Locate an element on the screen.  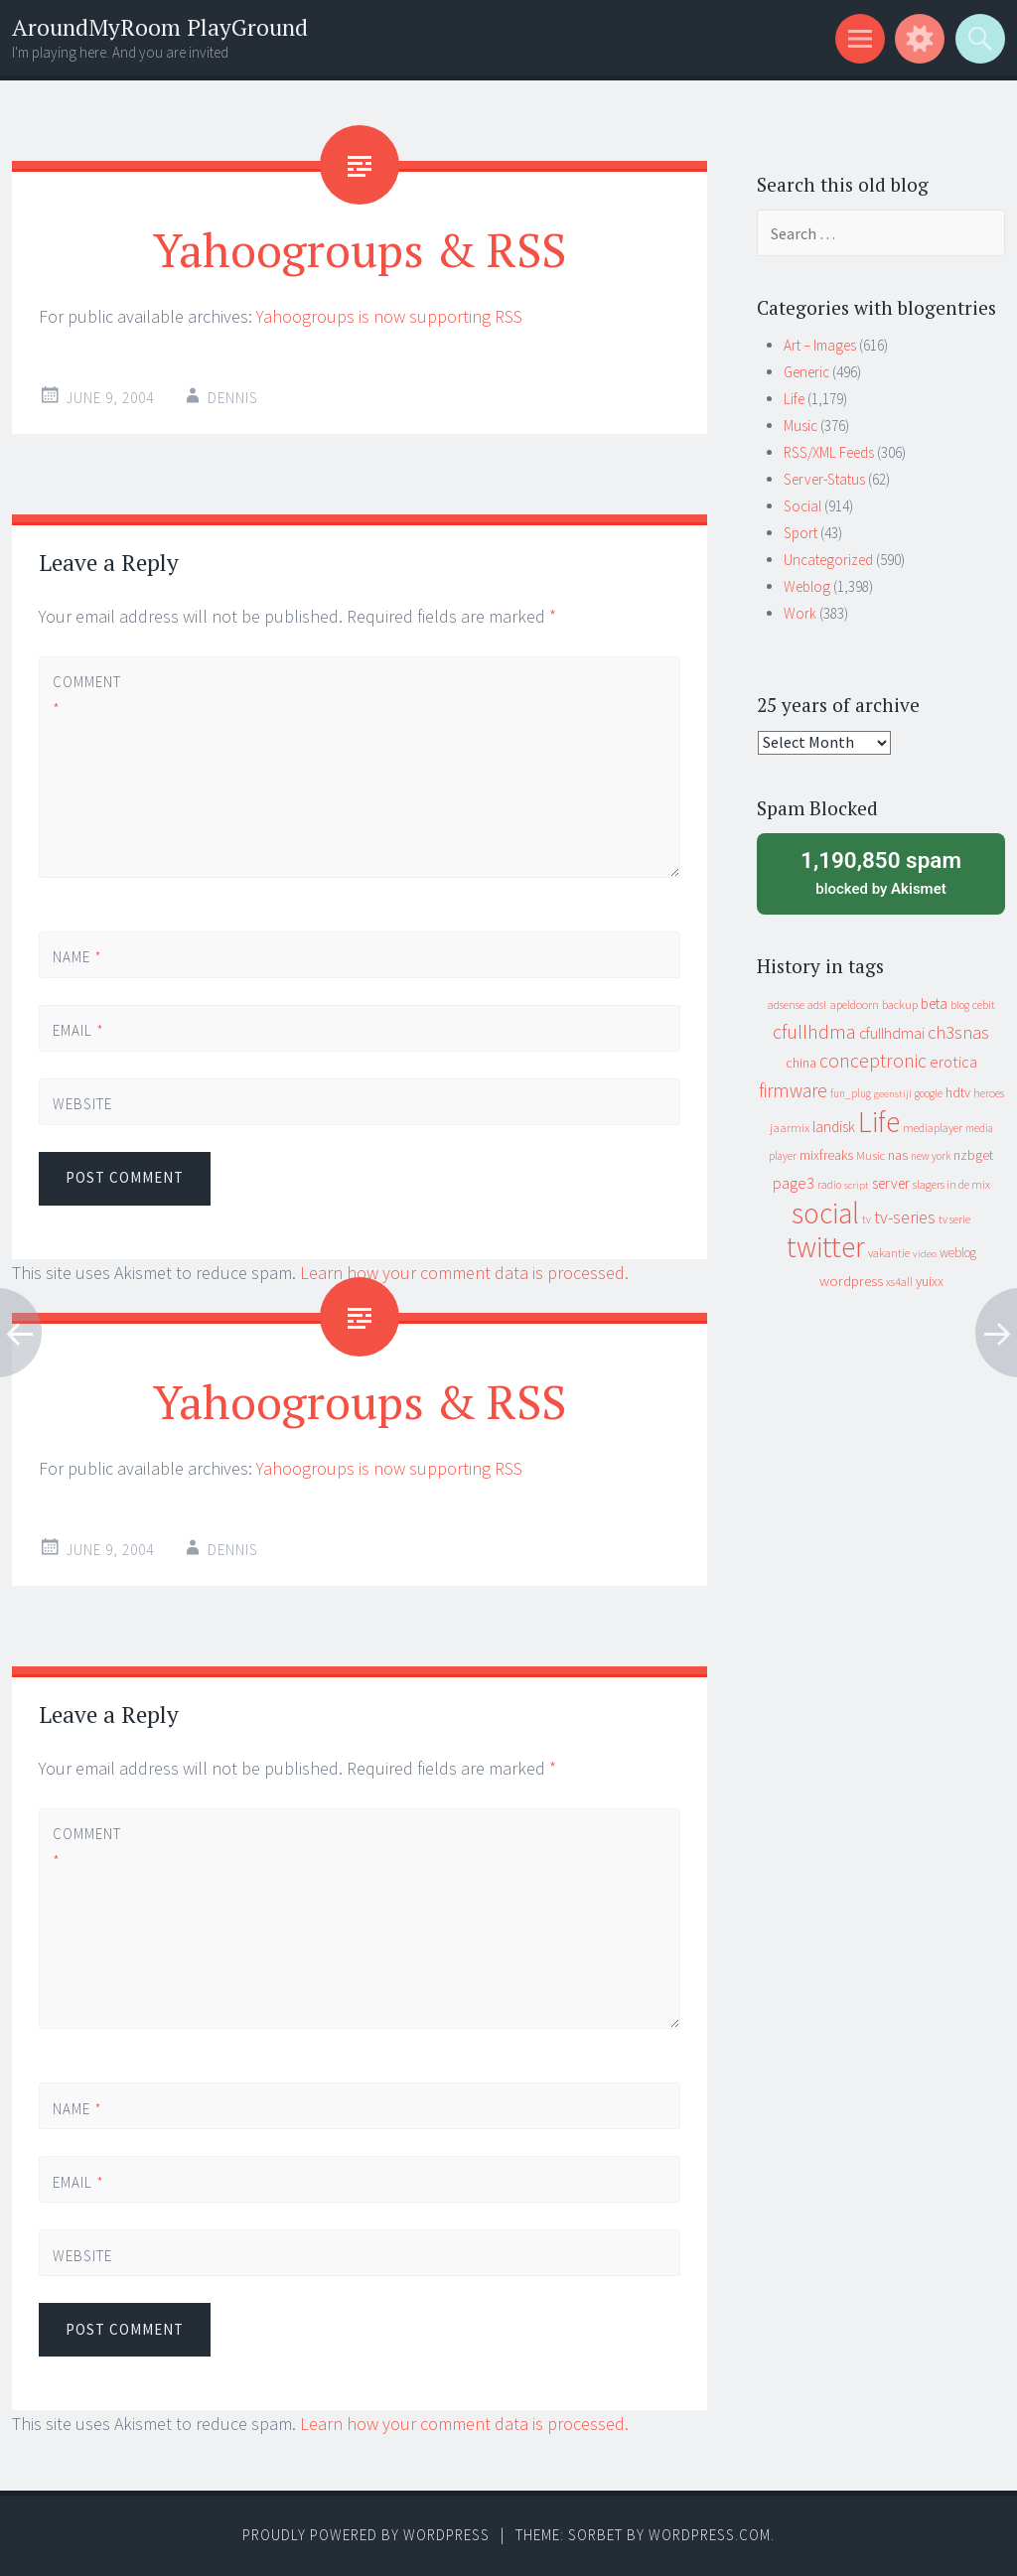
blocked by is located at coordinates (881, 872).